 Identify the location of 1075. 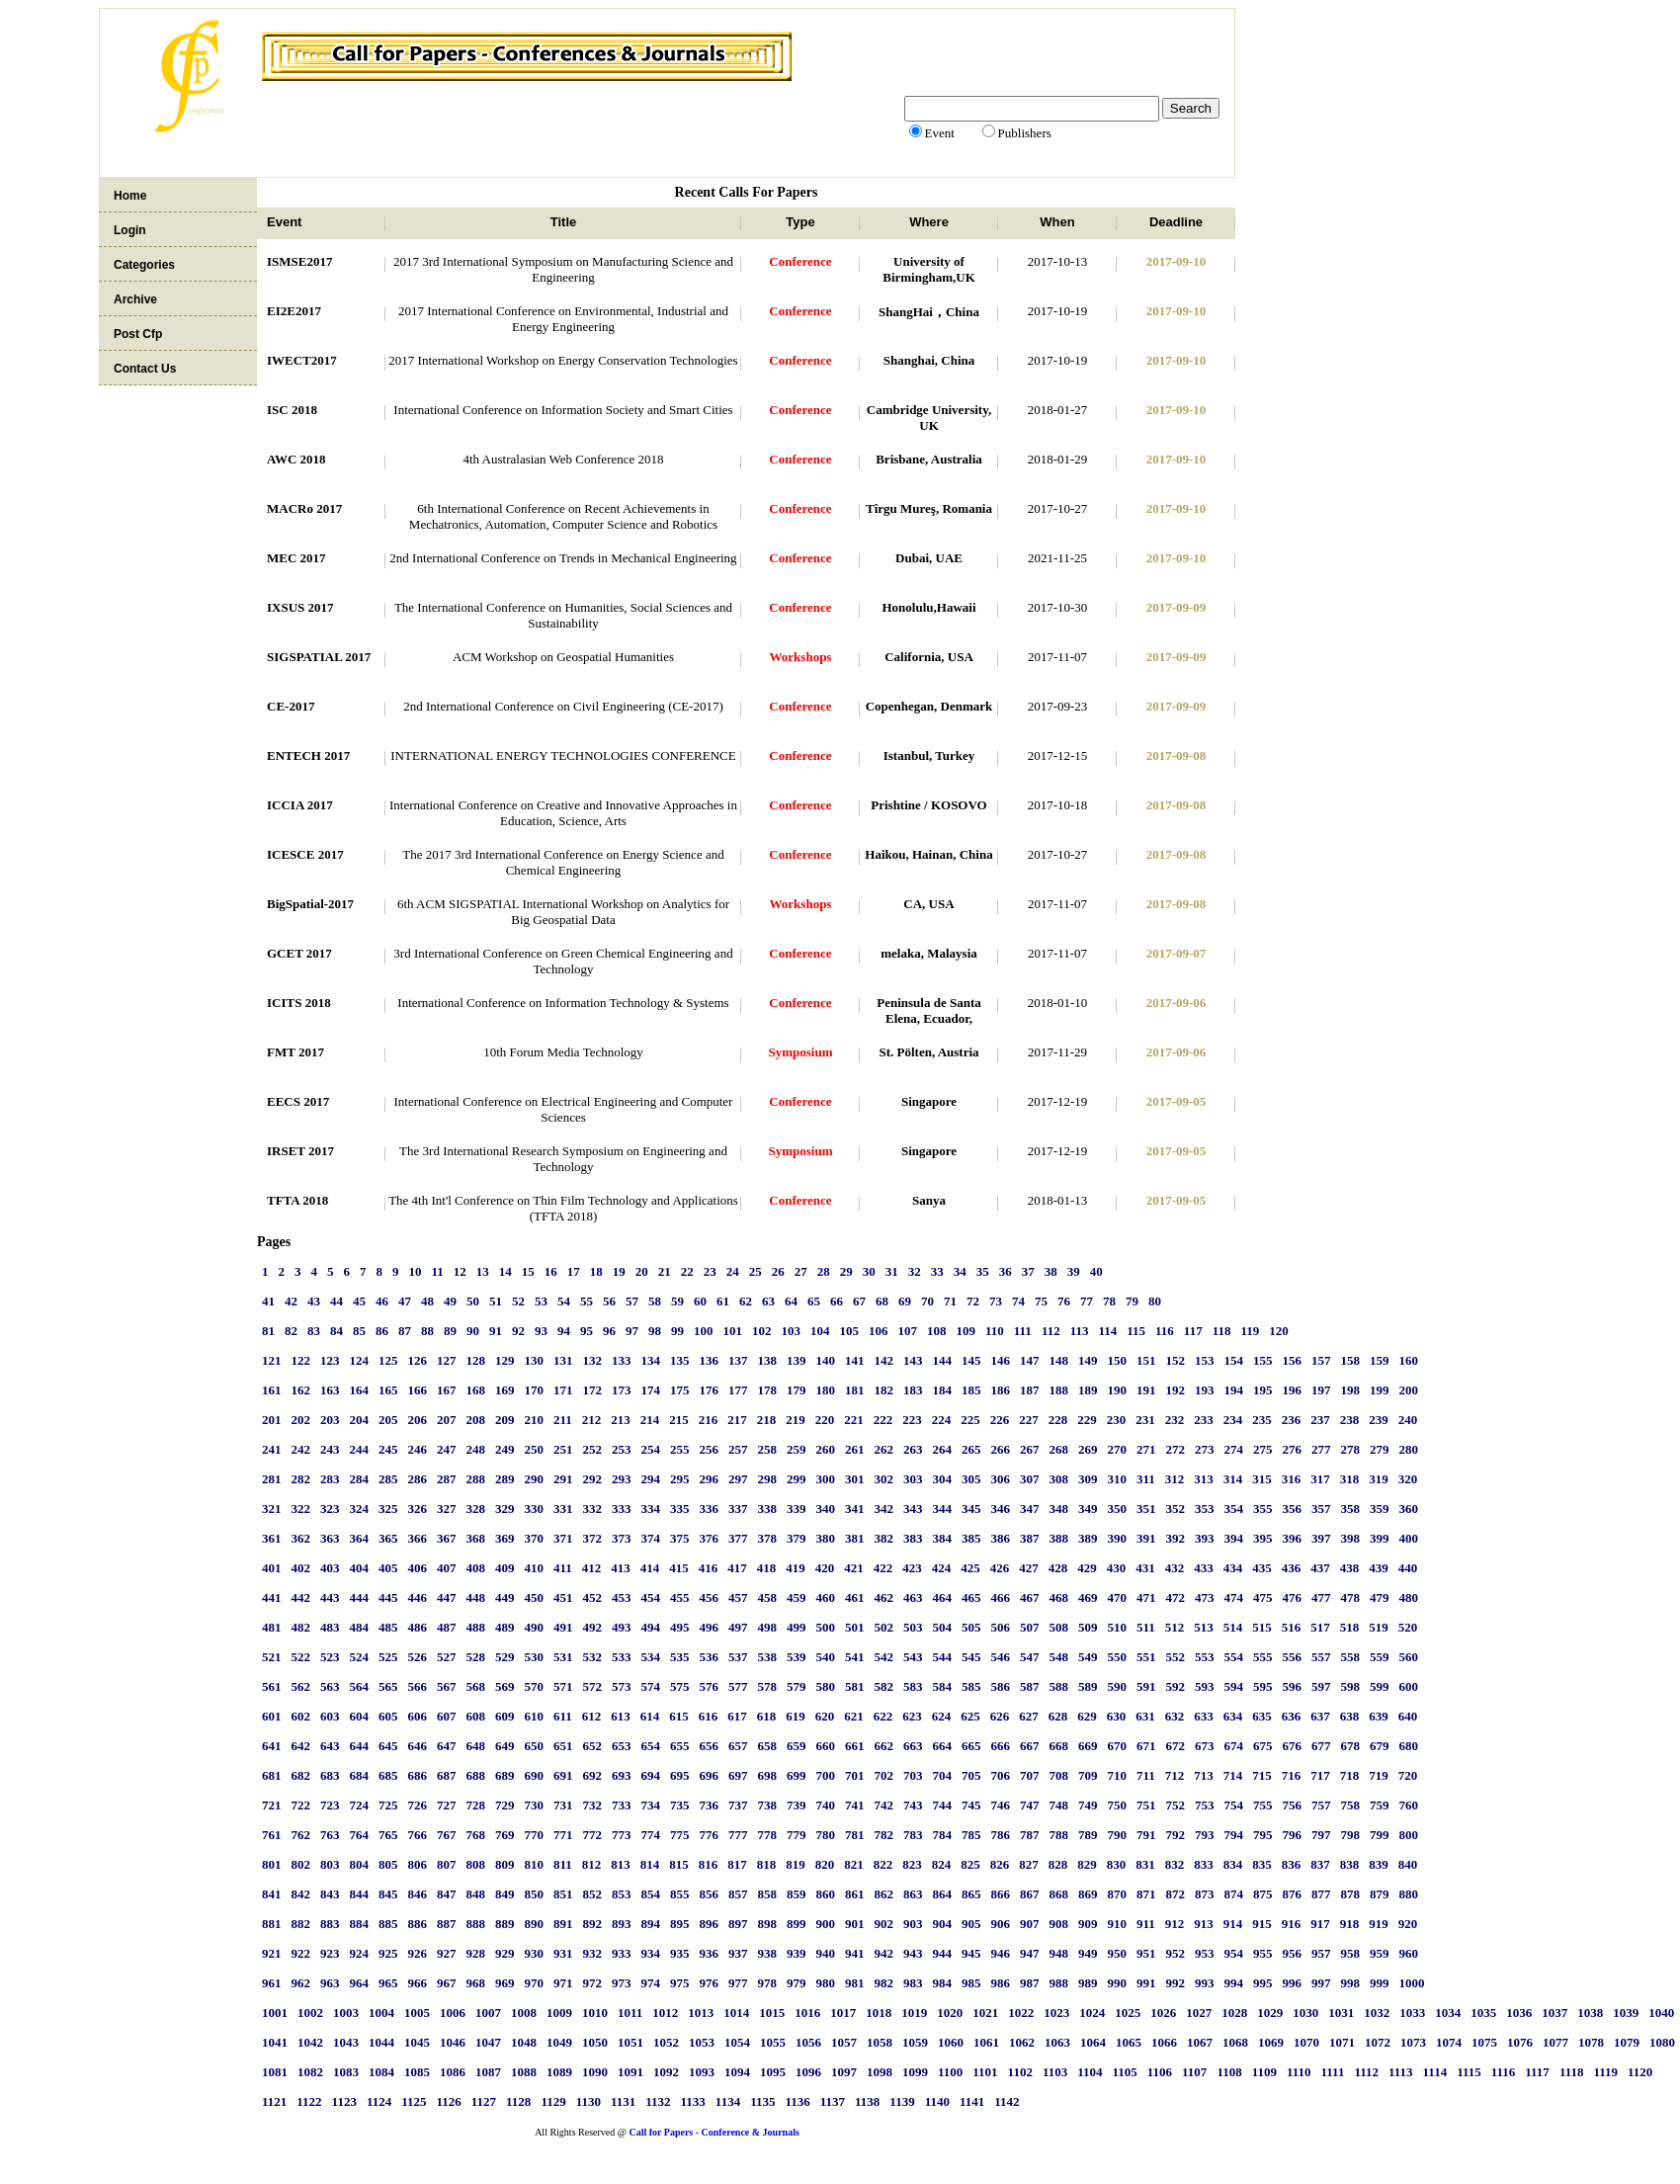
(1484, 2042).